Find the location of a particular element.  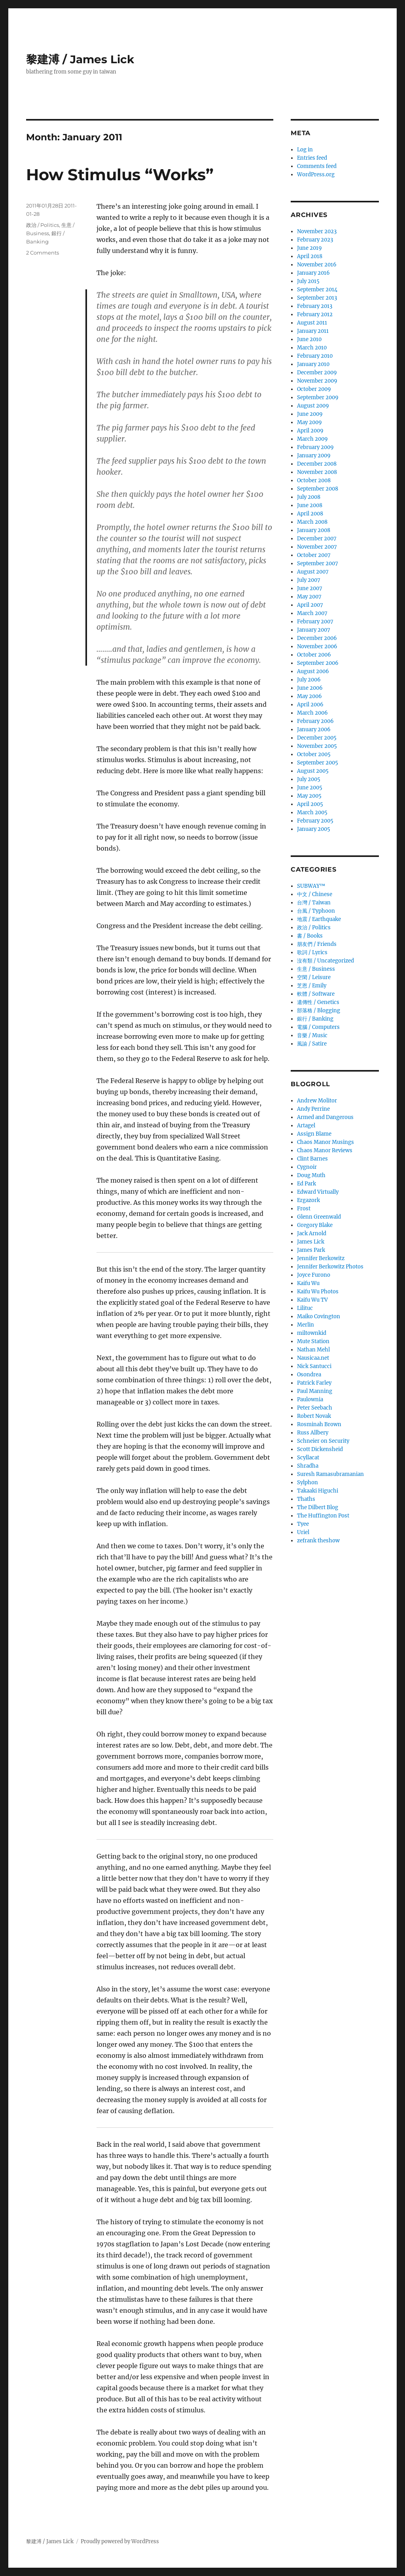

Kaifu Wu is located at coordinates (308, 1283).